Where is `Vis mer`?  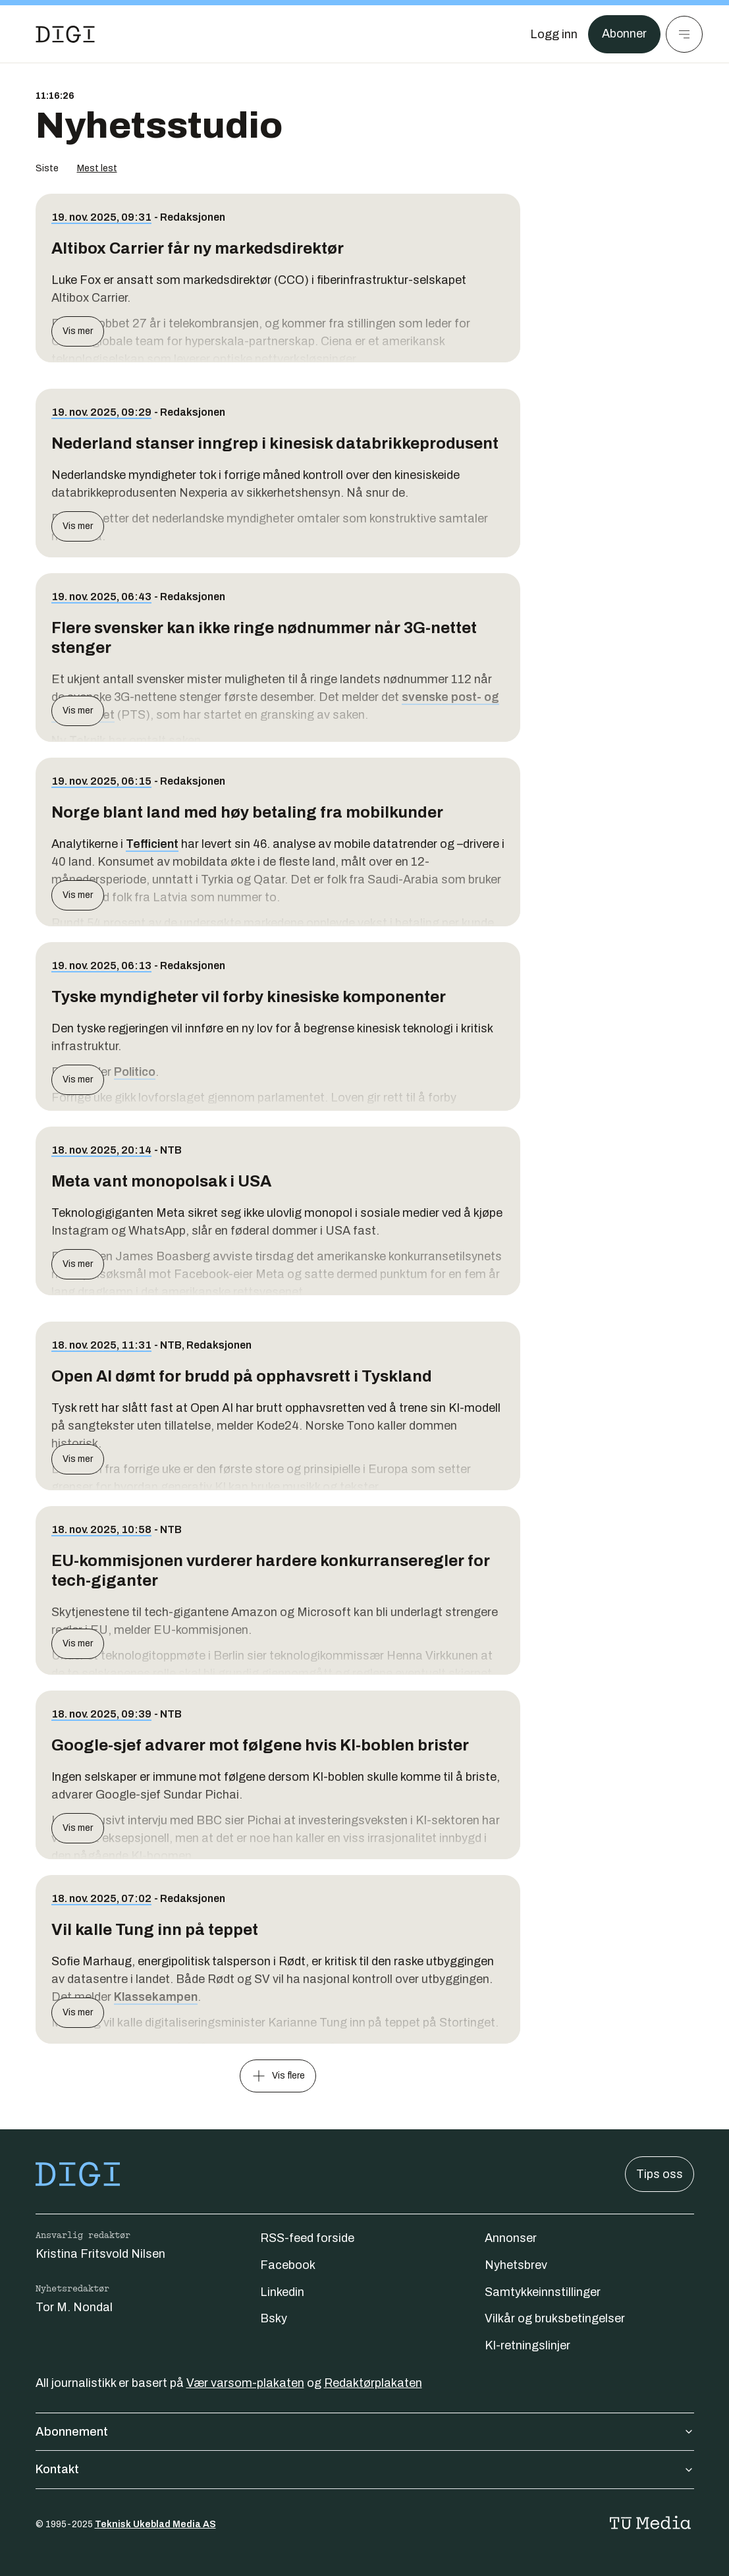
Vis mer is located at coordinates (78, 331).